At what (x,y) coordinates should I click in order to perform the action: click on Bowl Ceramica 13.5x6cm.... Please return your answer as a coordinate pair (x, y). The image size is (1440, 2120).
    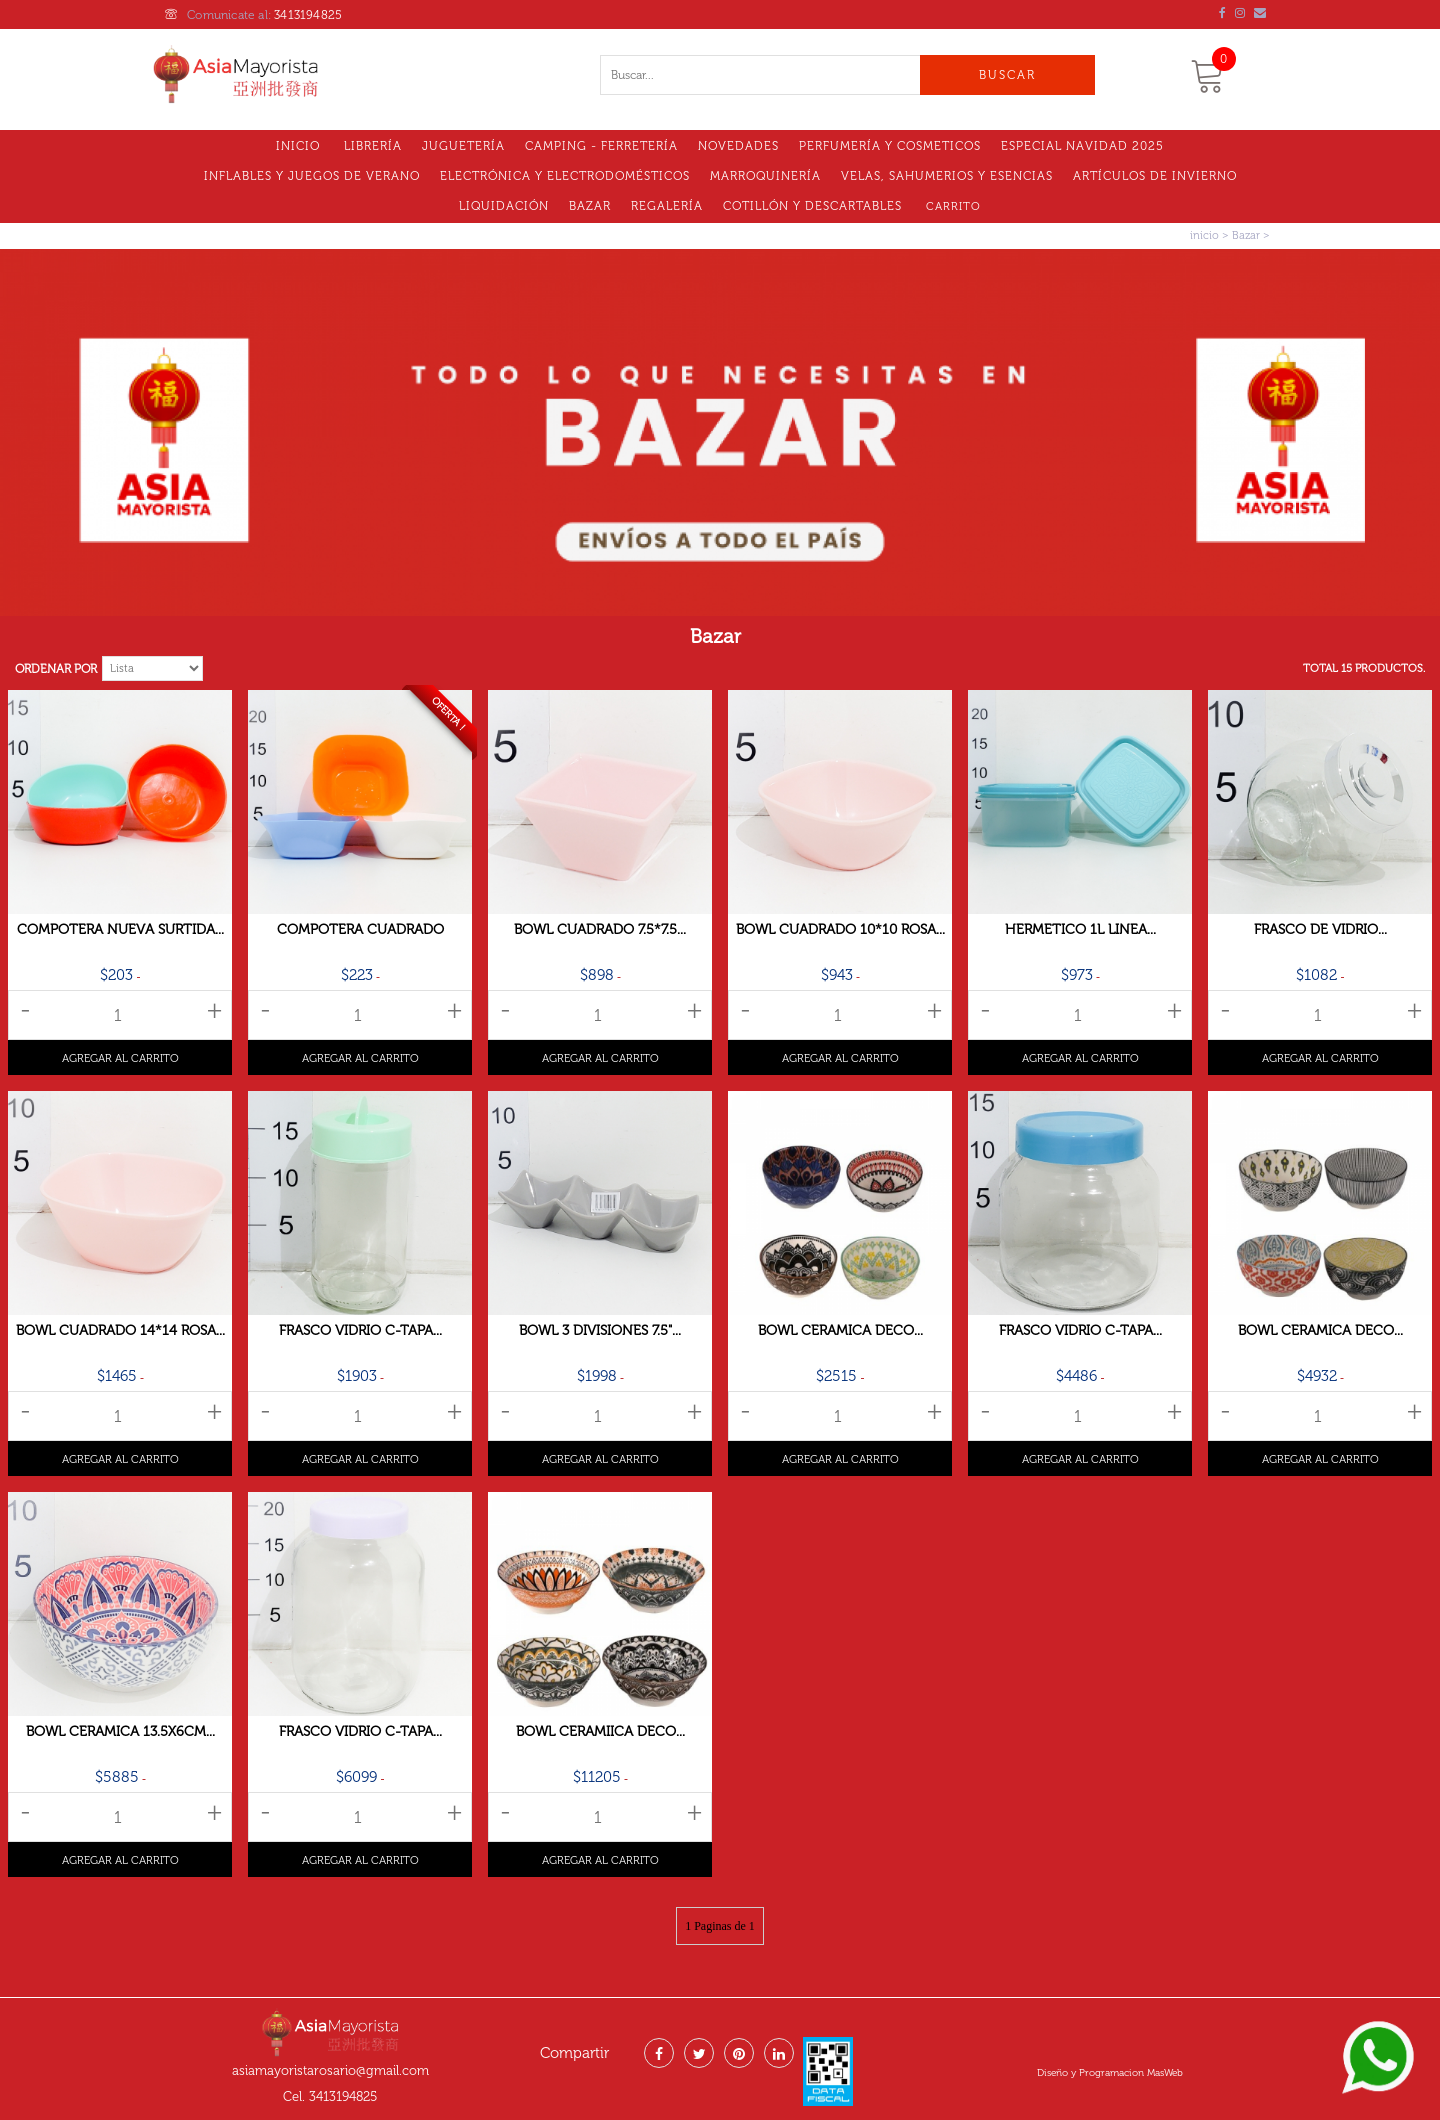
    Looking at the image, I should click on (120, 1731).